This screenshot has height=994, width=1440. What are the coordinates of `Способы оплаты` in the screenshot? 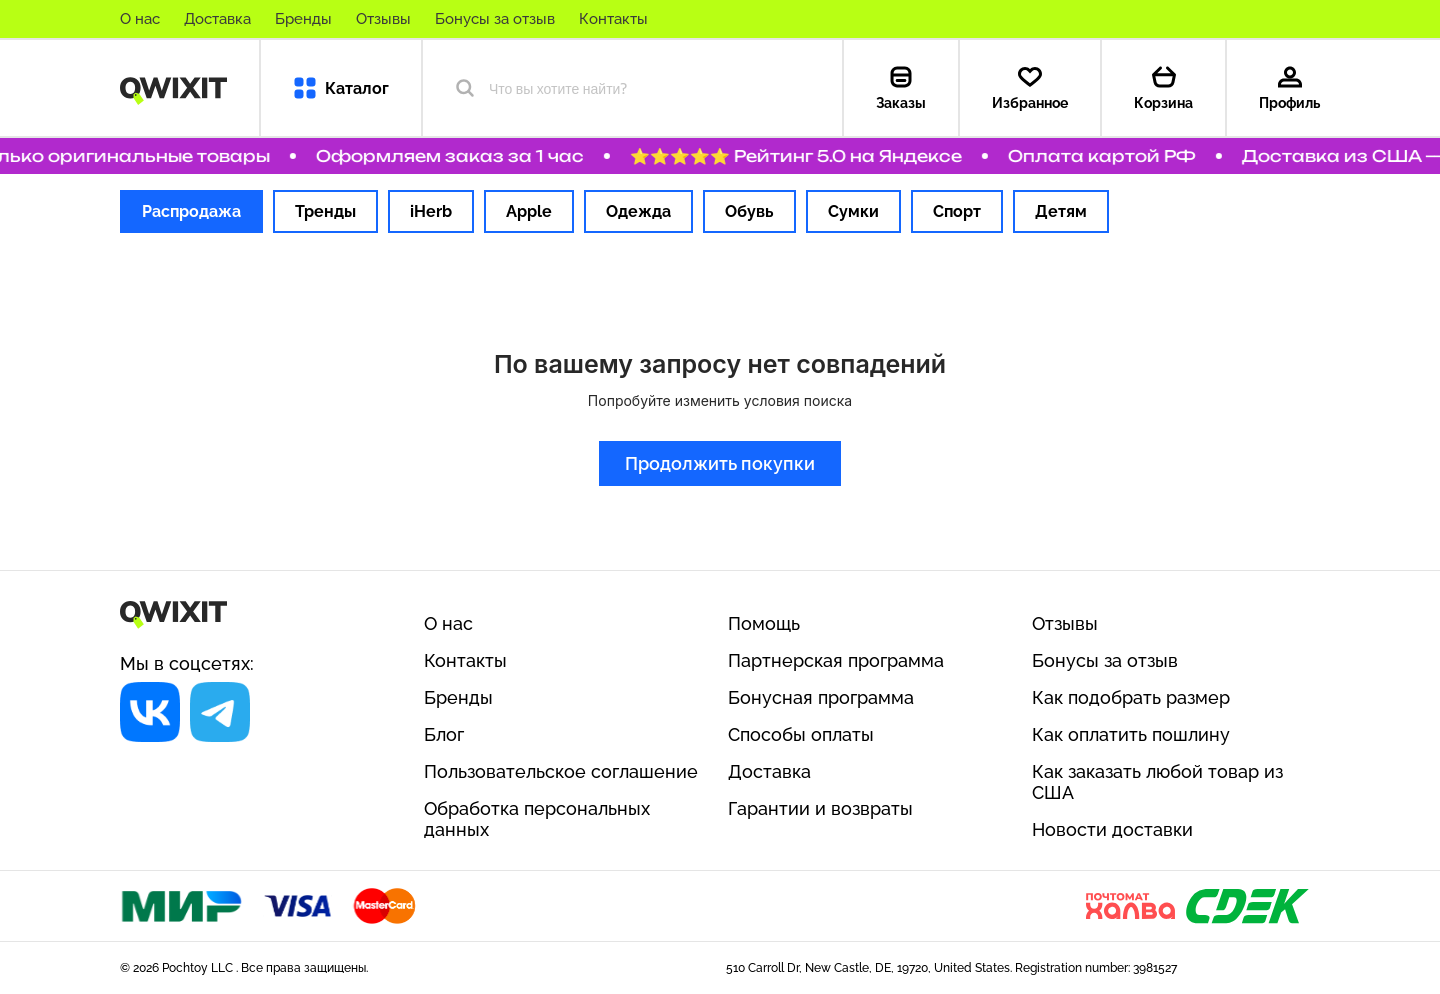 It's located at (801, 734).